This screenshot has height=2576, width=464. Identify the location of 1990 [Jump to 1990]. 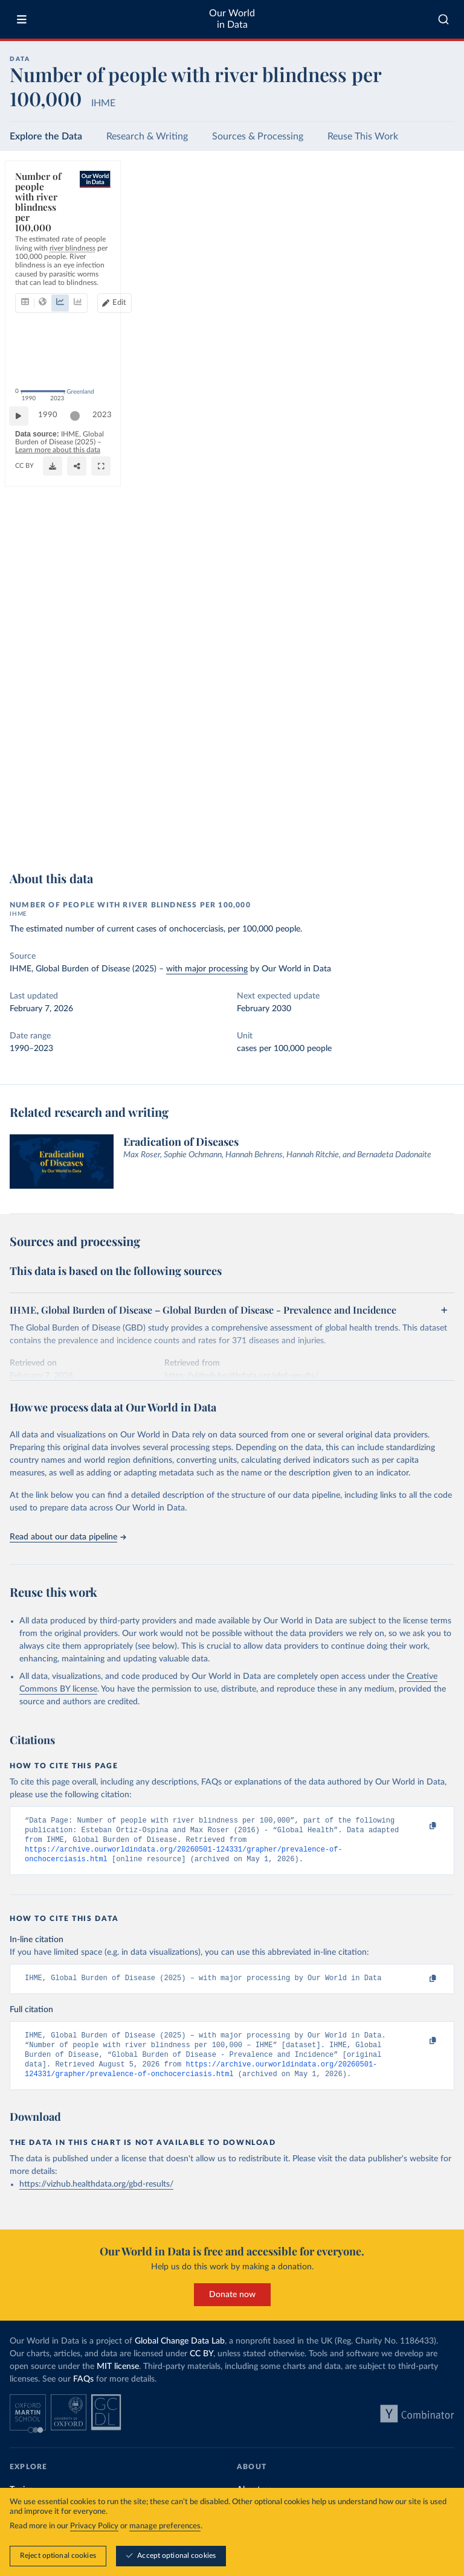
(53, 808).